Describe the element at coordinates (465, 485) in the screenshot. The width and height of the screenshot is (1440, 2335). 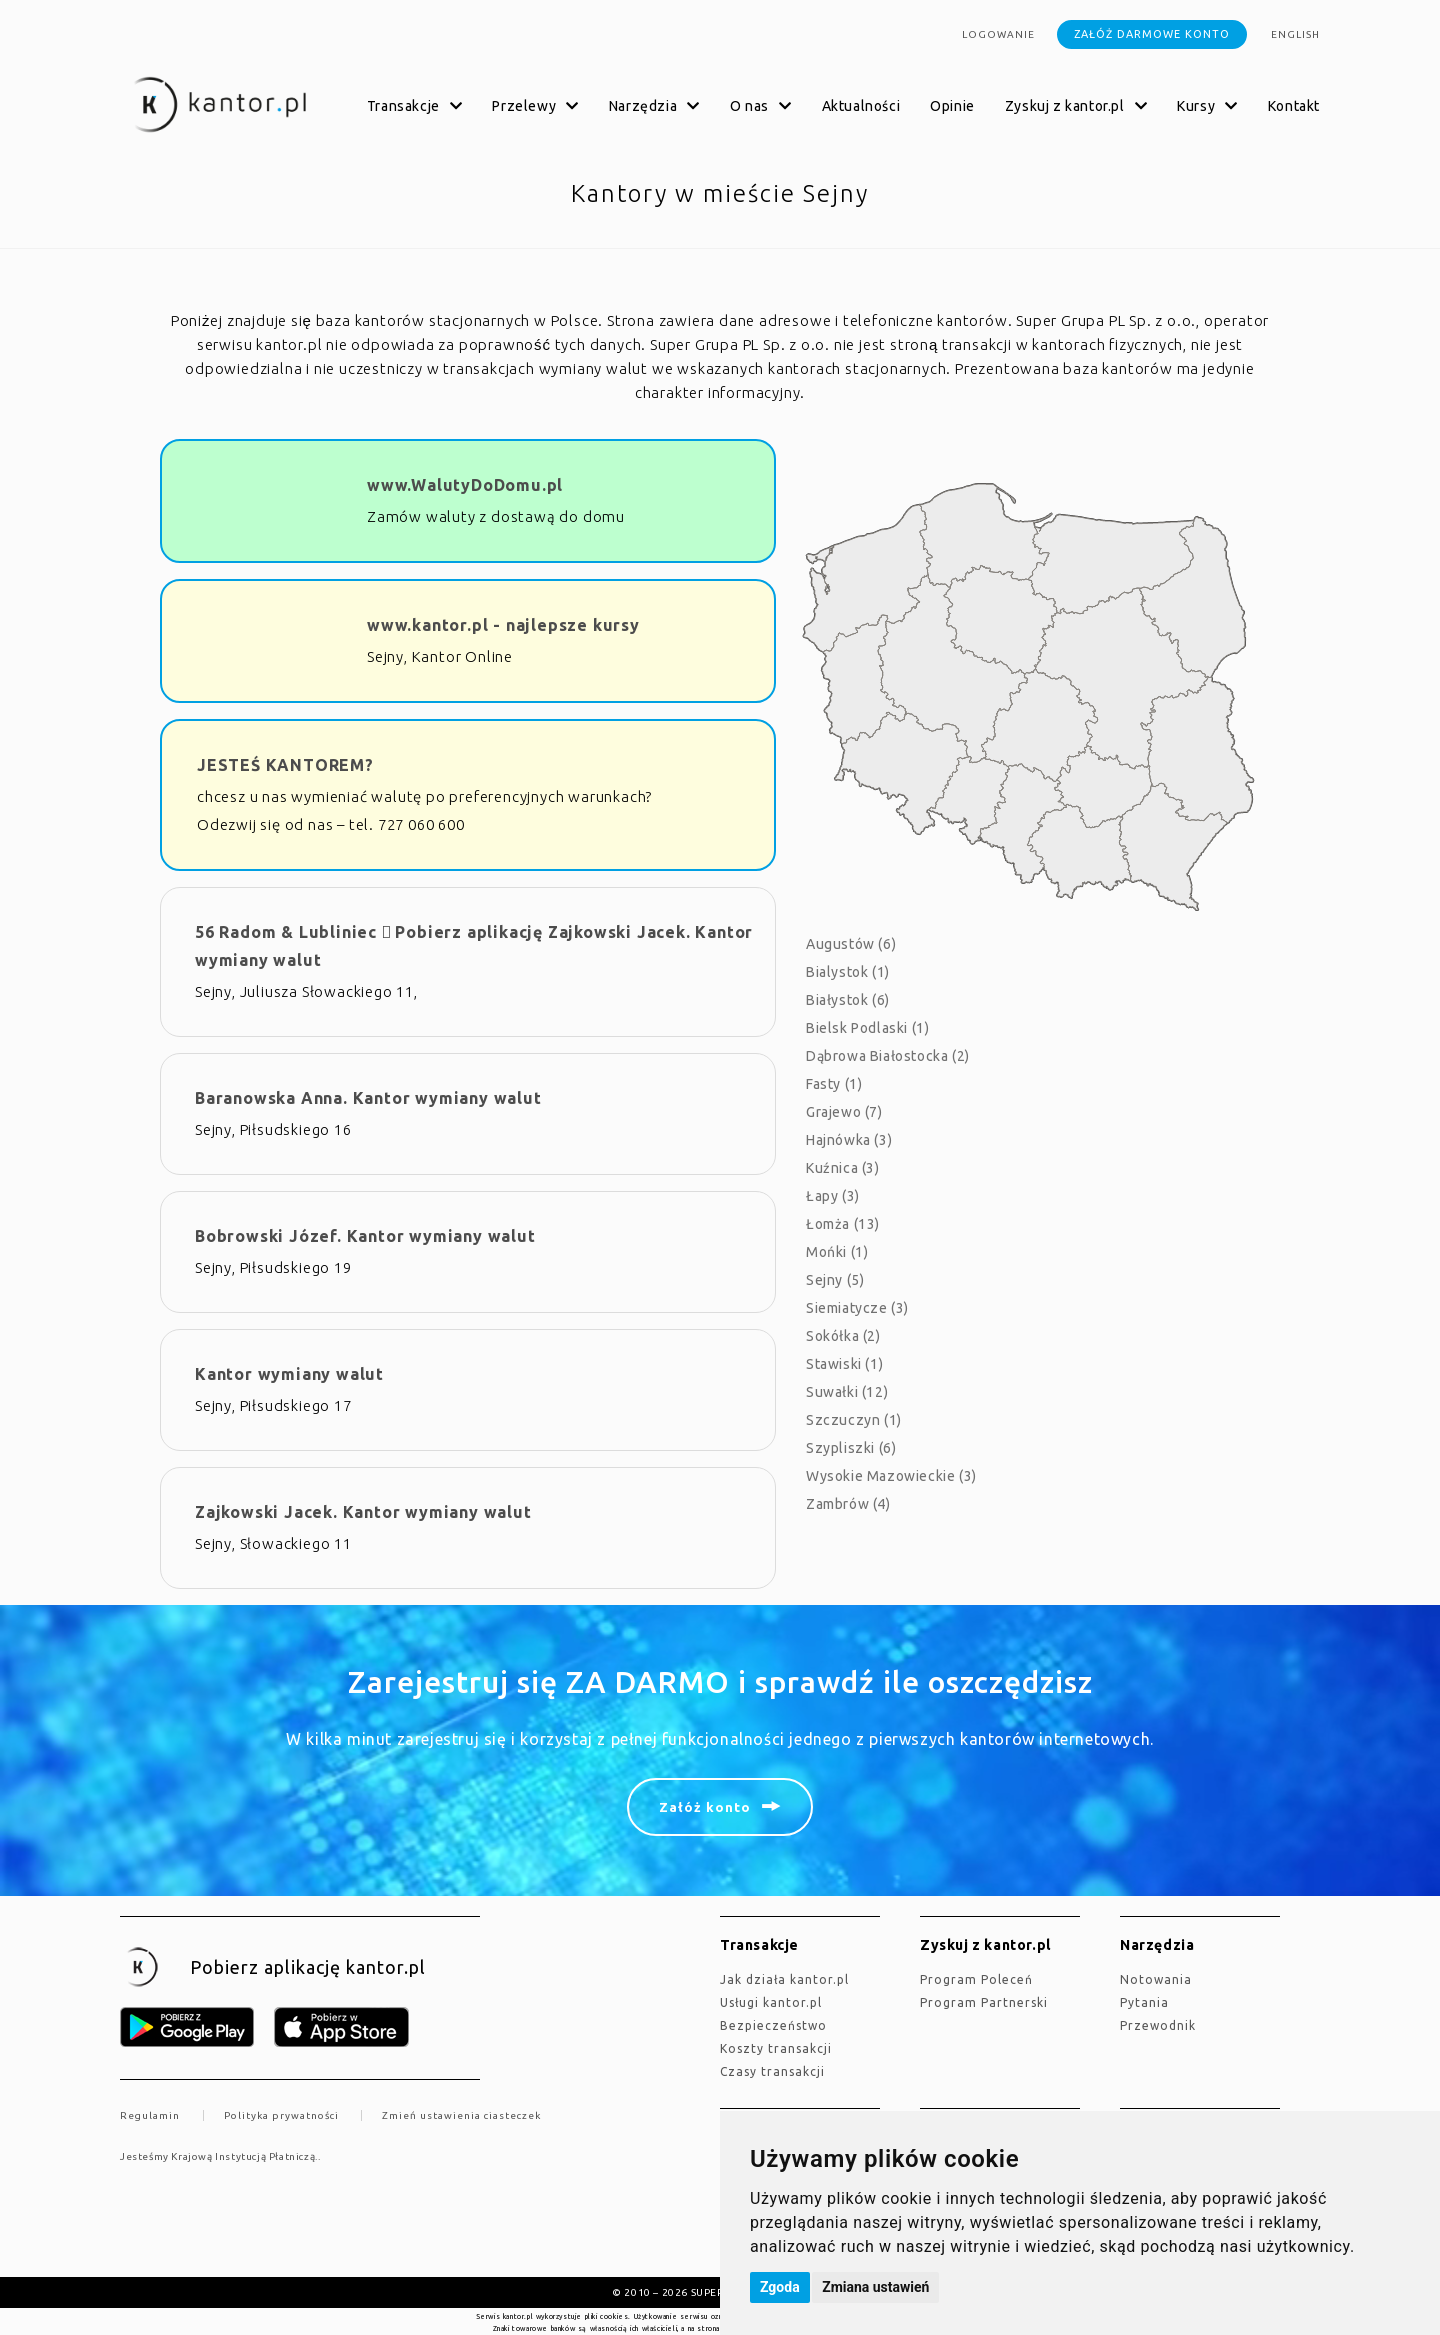
I see `www.WalutyDoDomu.pl` at that location.